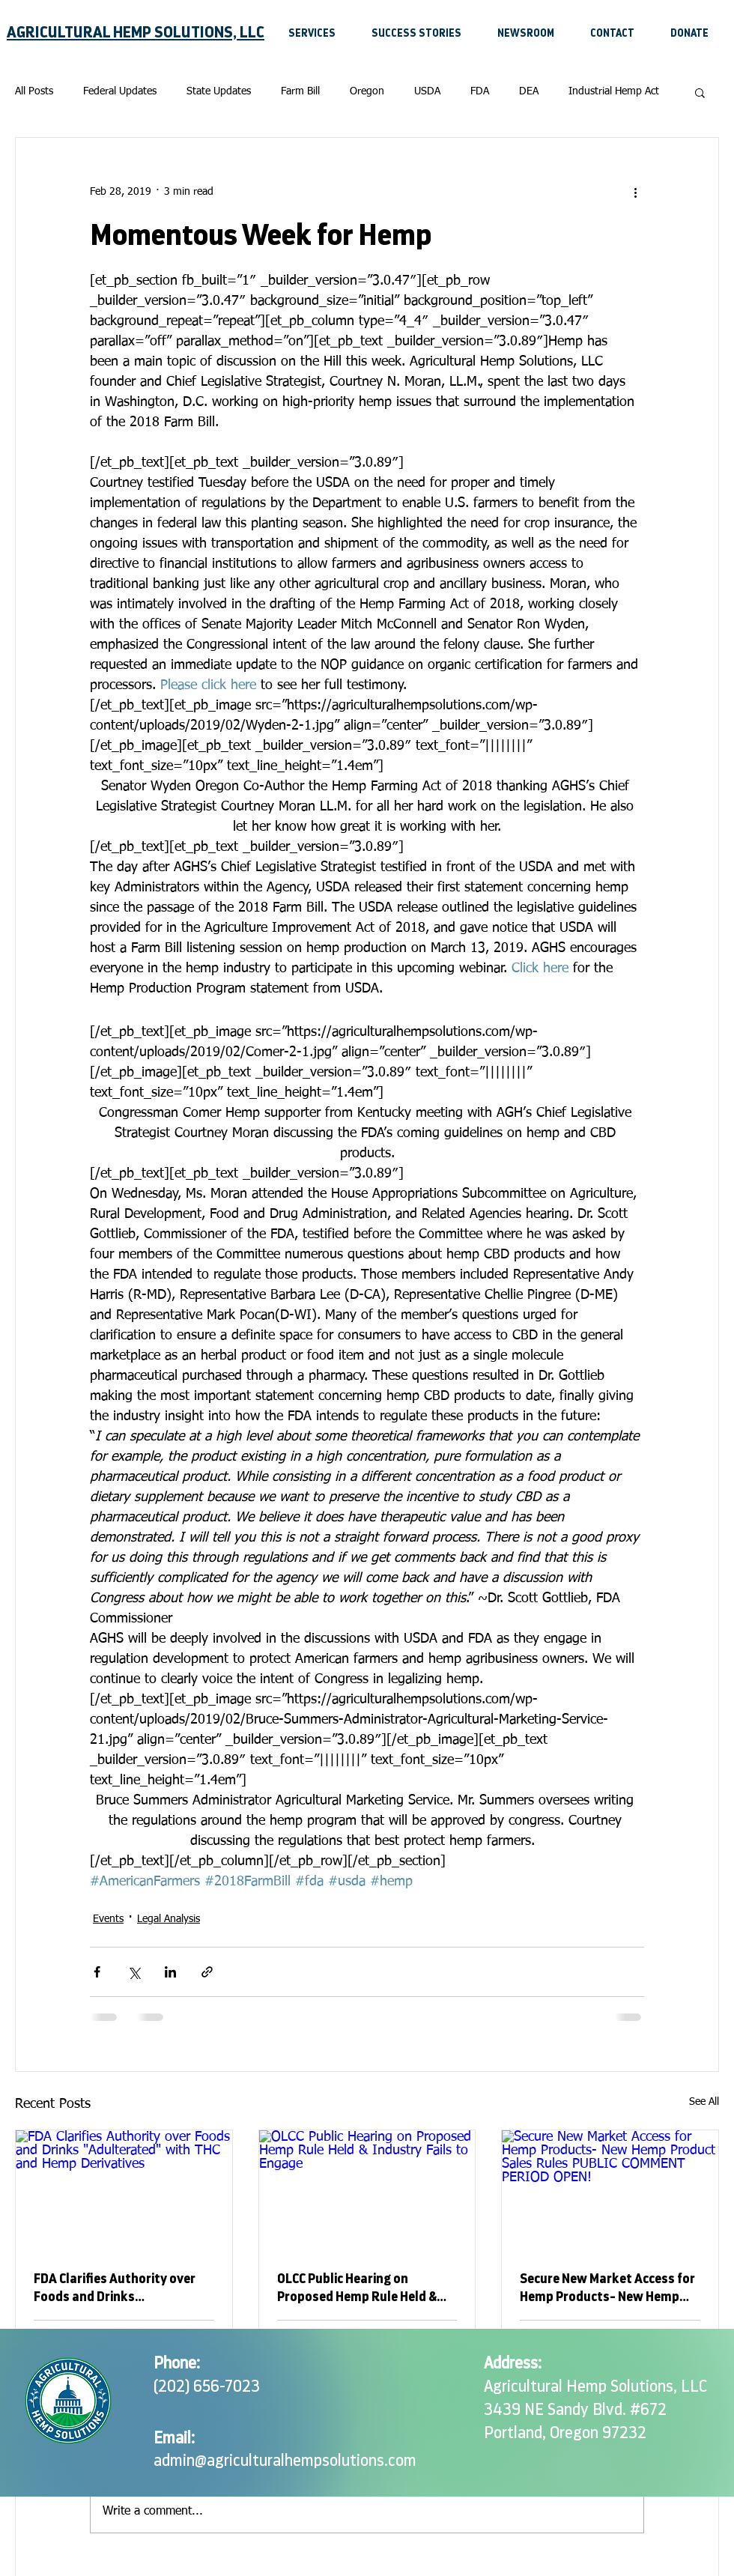 This screenshot has width=734, height=2576. What do you see at coordinates (120, 91) in the screenshot?
I see `Federal Updates` at bounding box center [120, 91].